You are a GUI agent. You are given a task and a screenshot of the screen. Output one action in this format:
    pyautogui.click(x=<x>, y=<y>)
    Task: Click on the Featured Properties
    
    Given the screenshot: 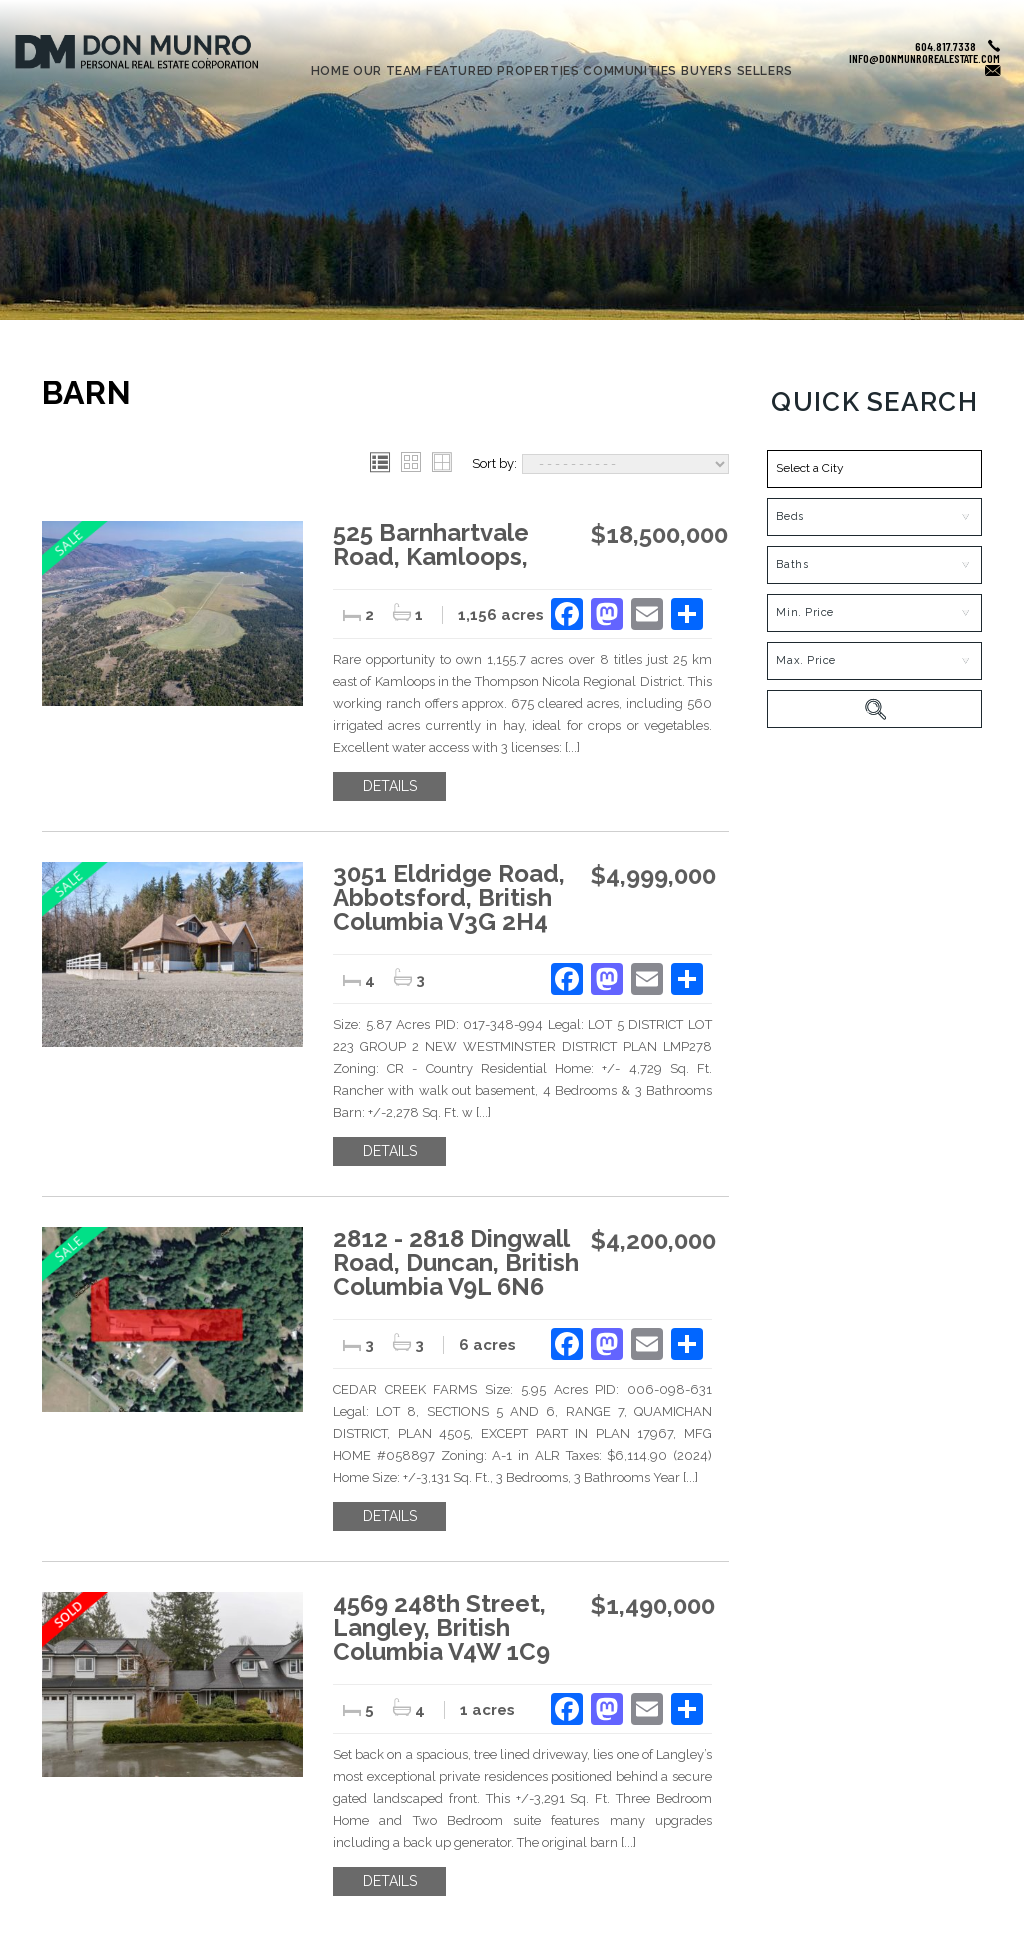 What is the action you would take?
    pyautogui.click(x=502, y=71)
    